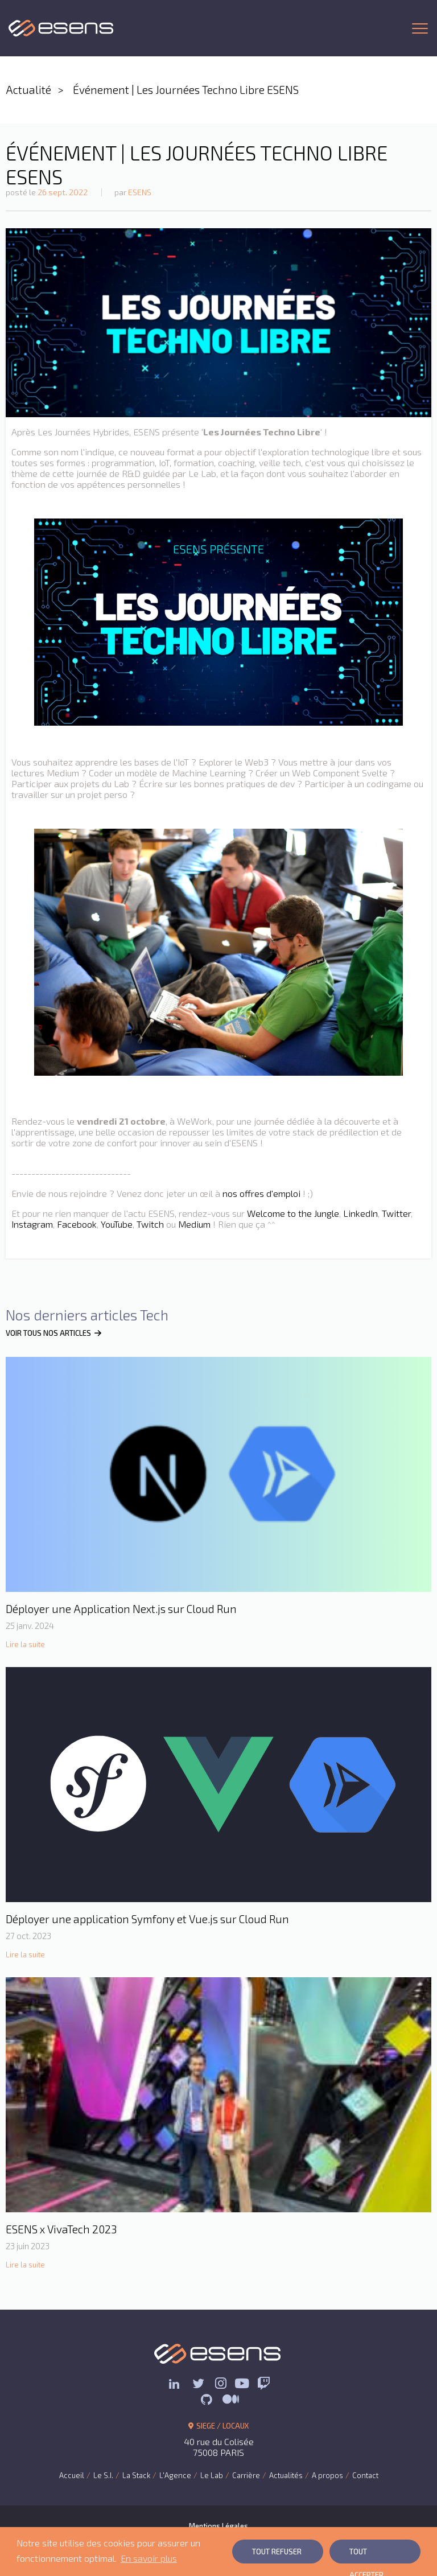 This screenshot has width=437, height=2576. Describe the element at coordinates (277, 2551) in the screenshot. I see `Tout Refuser [button]` at that location.